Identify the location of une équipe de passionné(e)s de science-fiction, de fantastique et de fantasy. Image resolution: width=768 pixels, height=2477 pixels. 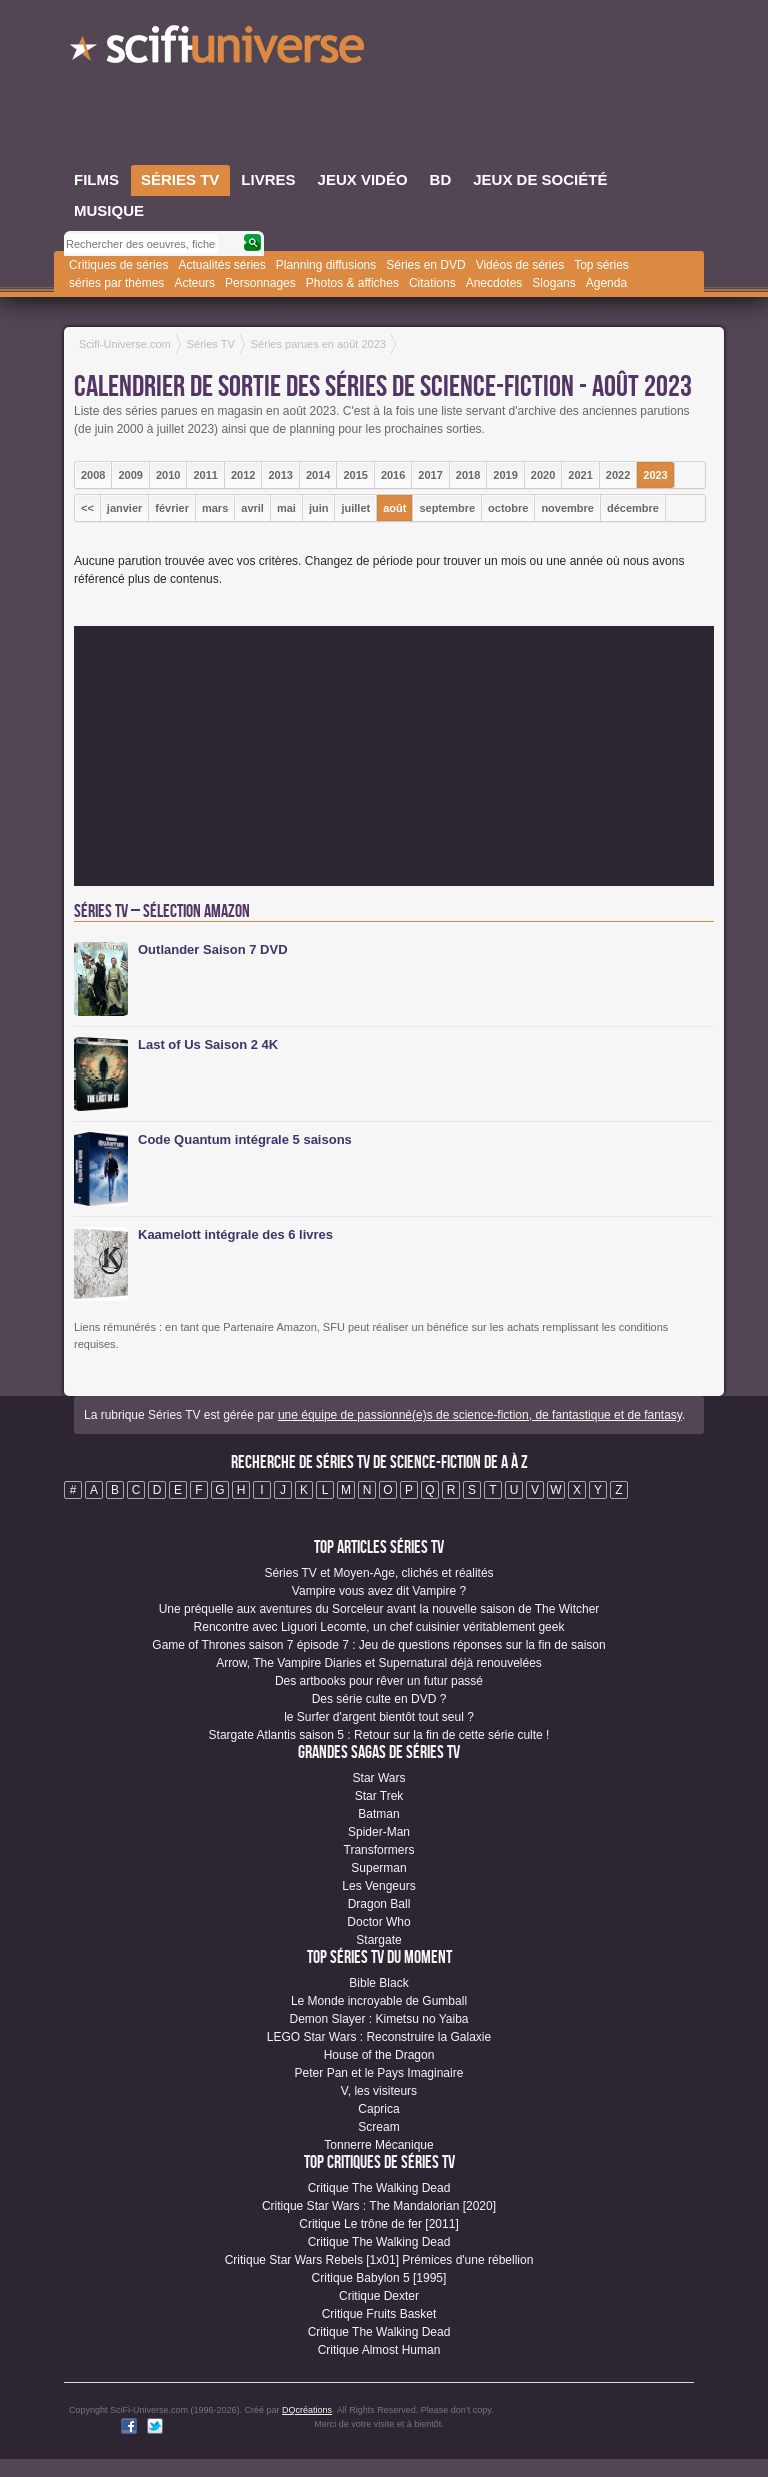
(480, 1415).